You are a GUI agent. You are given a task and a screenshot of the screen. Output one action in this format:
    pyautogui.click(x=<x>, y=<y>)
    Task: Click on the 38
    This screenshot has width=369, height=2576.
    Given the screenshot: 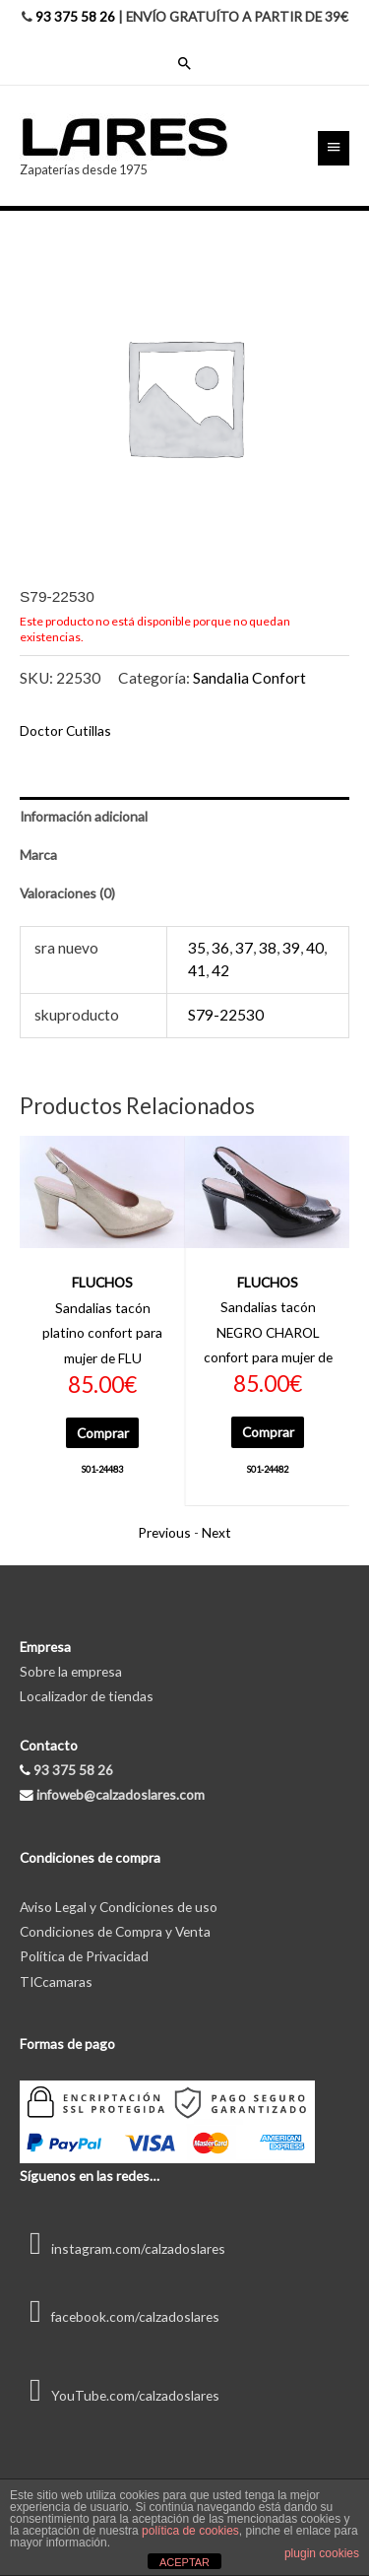 What is the action you would take?
    pyautogui.click(x=268, y=948)
    